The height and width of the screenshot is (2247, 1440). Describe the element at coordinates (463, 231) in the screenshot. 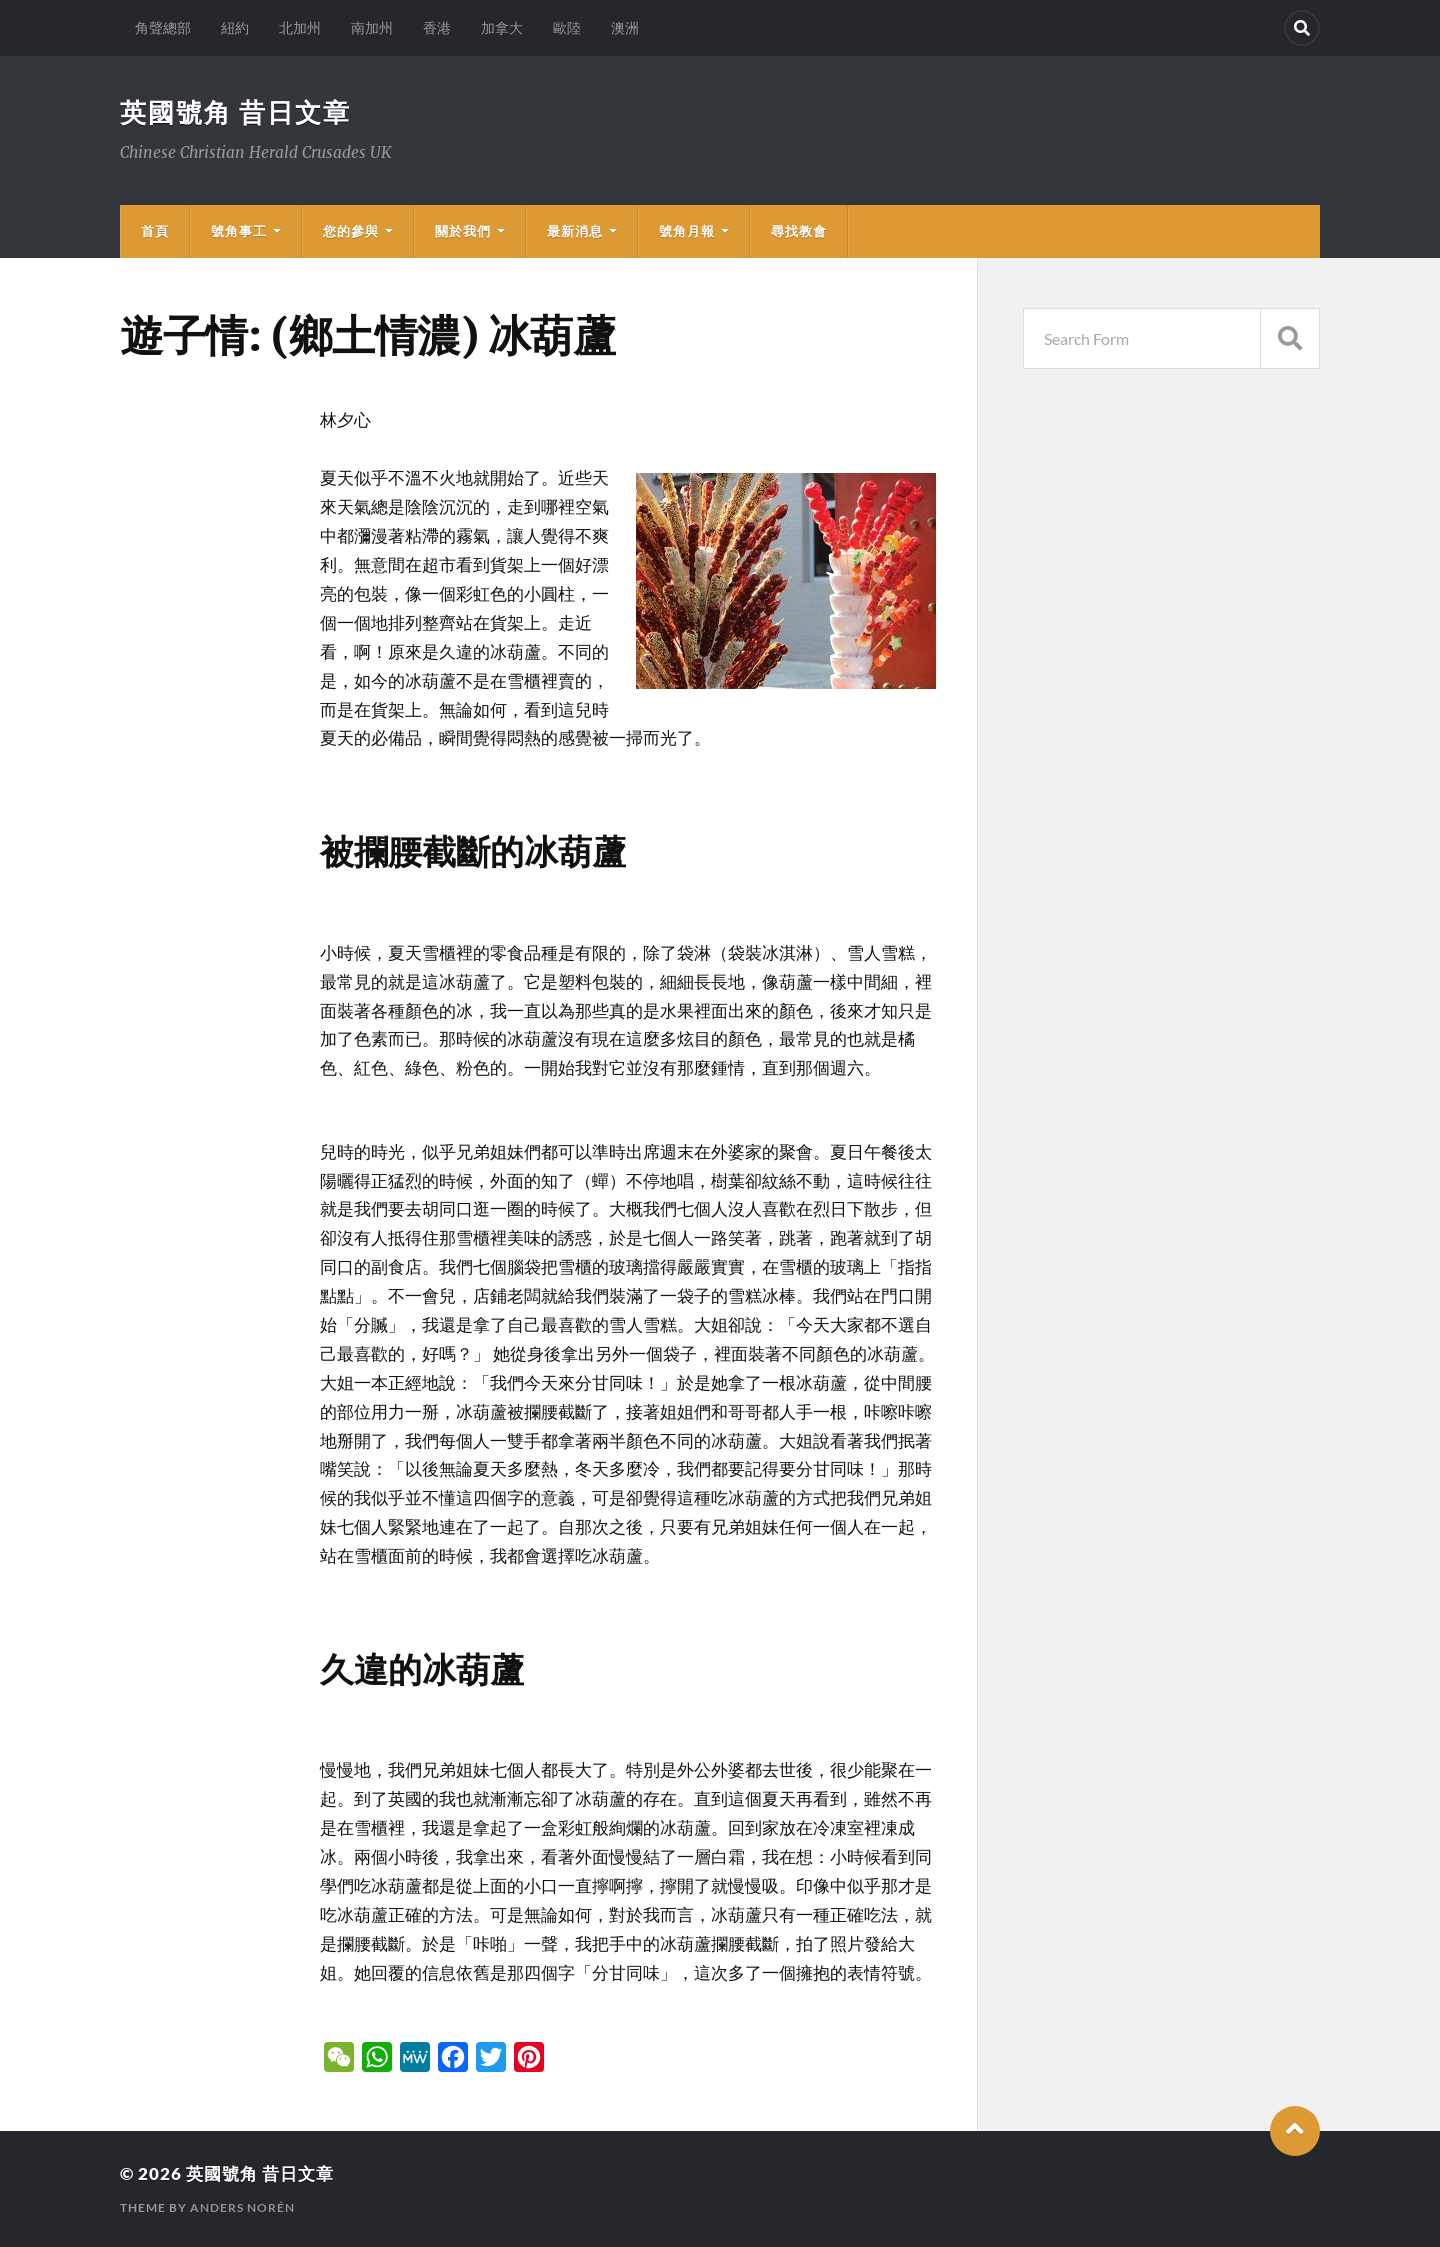

I see `關於我們` at that location.